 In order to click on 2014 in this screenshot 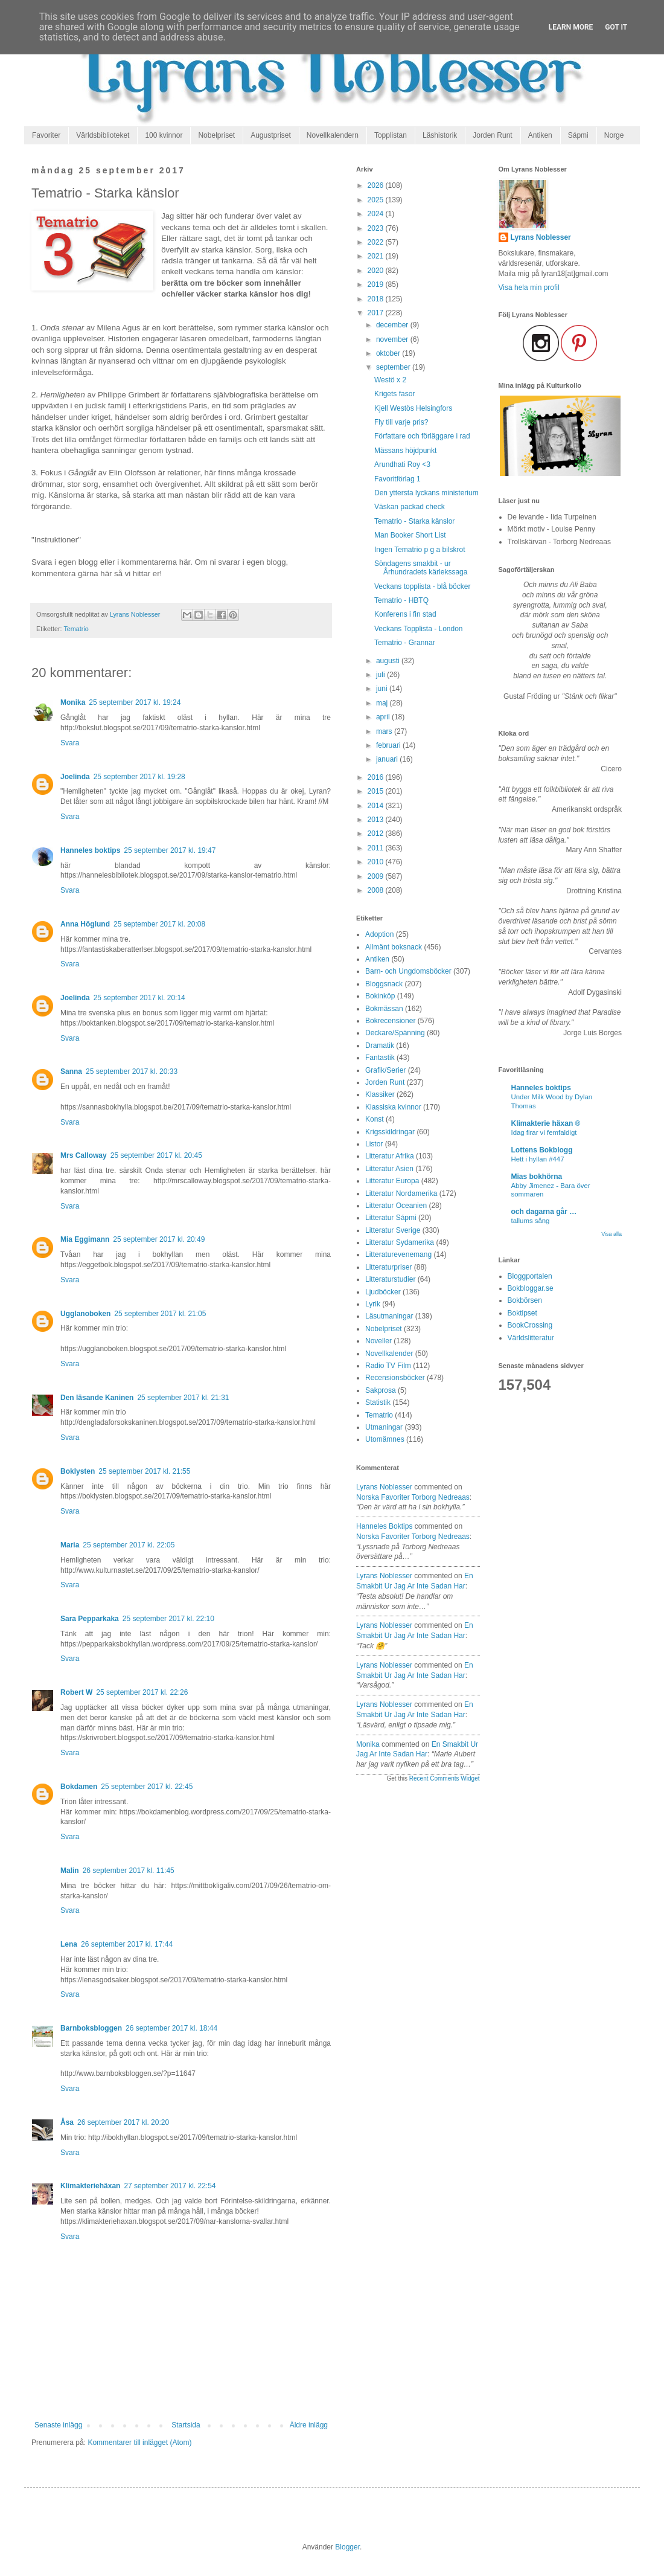, I will do `click(377, 805)`.